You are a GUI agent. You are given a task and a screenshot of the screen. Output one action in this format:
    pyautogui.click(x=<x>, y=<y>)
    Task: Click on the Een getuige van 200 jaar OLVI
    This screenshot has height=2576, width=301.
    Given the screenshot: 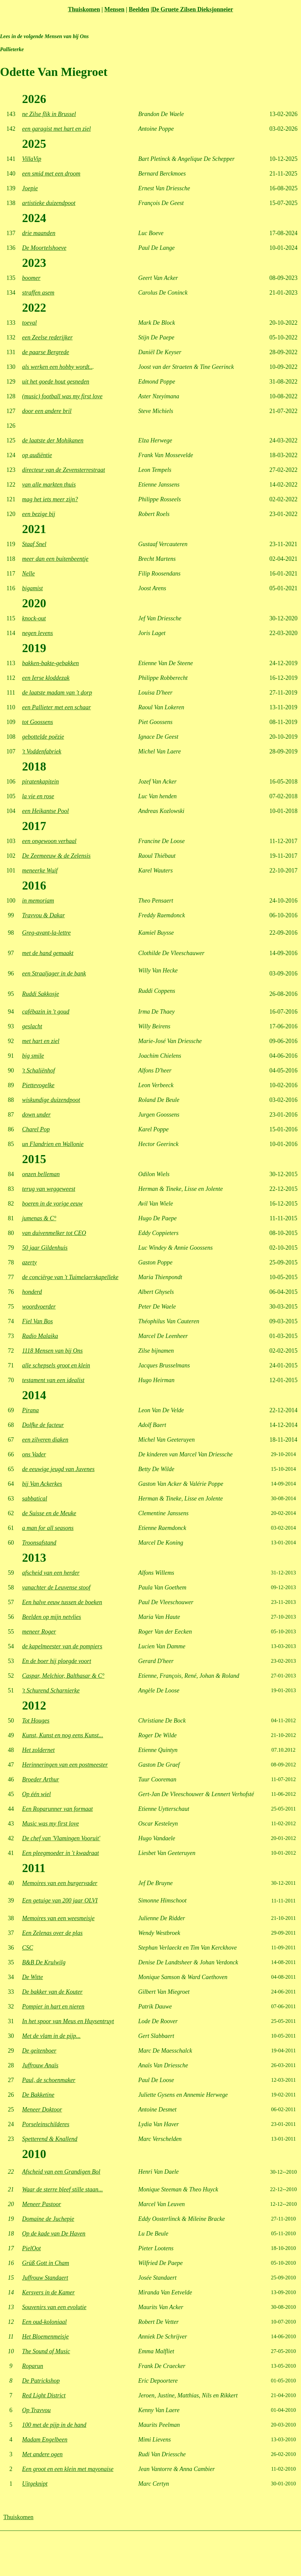 What is the action you would take?
    pyautogui.click(x=60, y=1900)
    